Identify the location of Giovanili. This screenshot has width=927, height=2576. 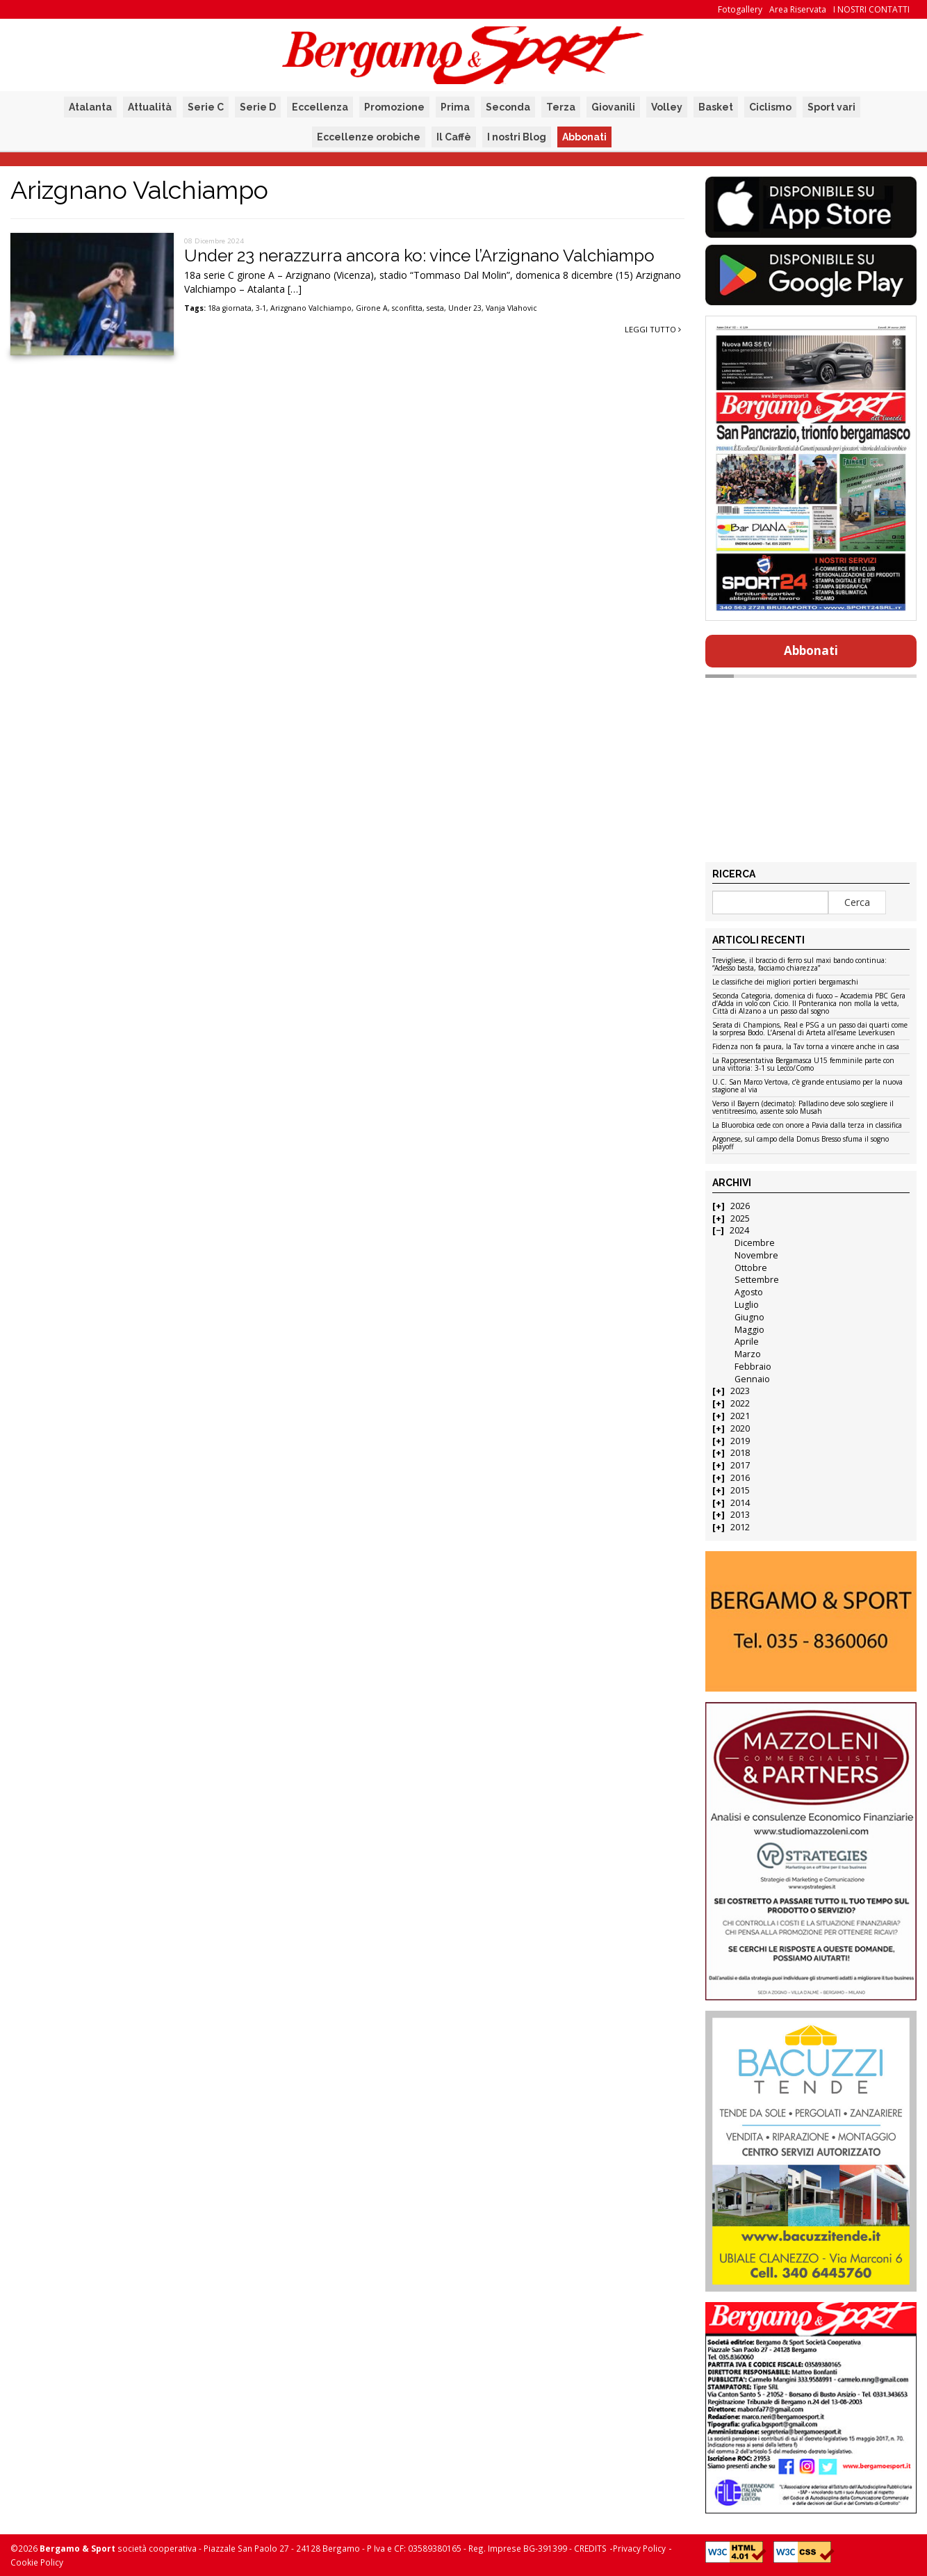
(613, 107).